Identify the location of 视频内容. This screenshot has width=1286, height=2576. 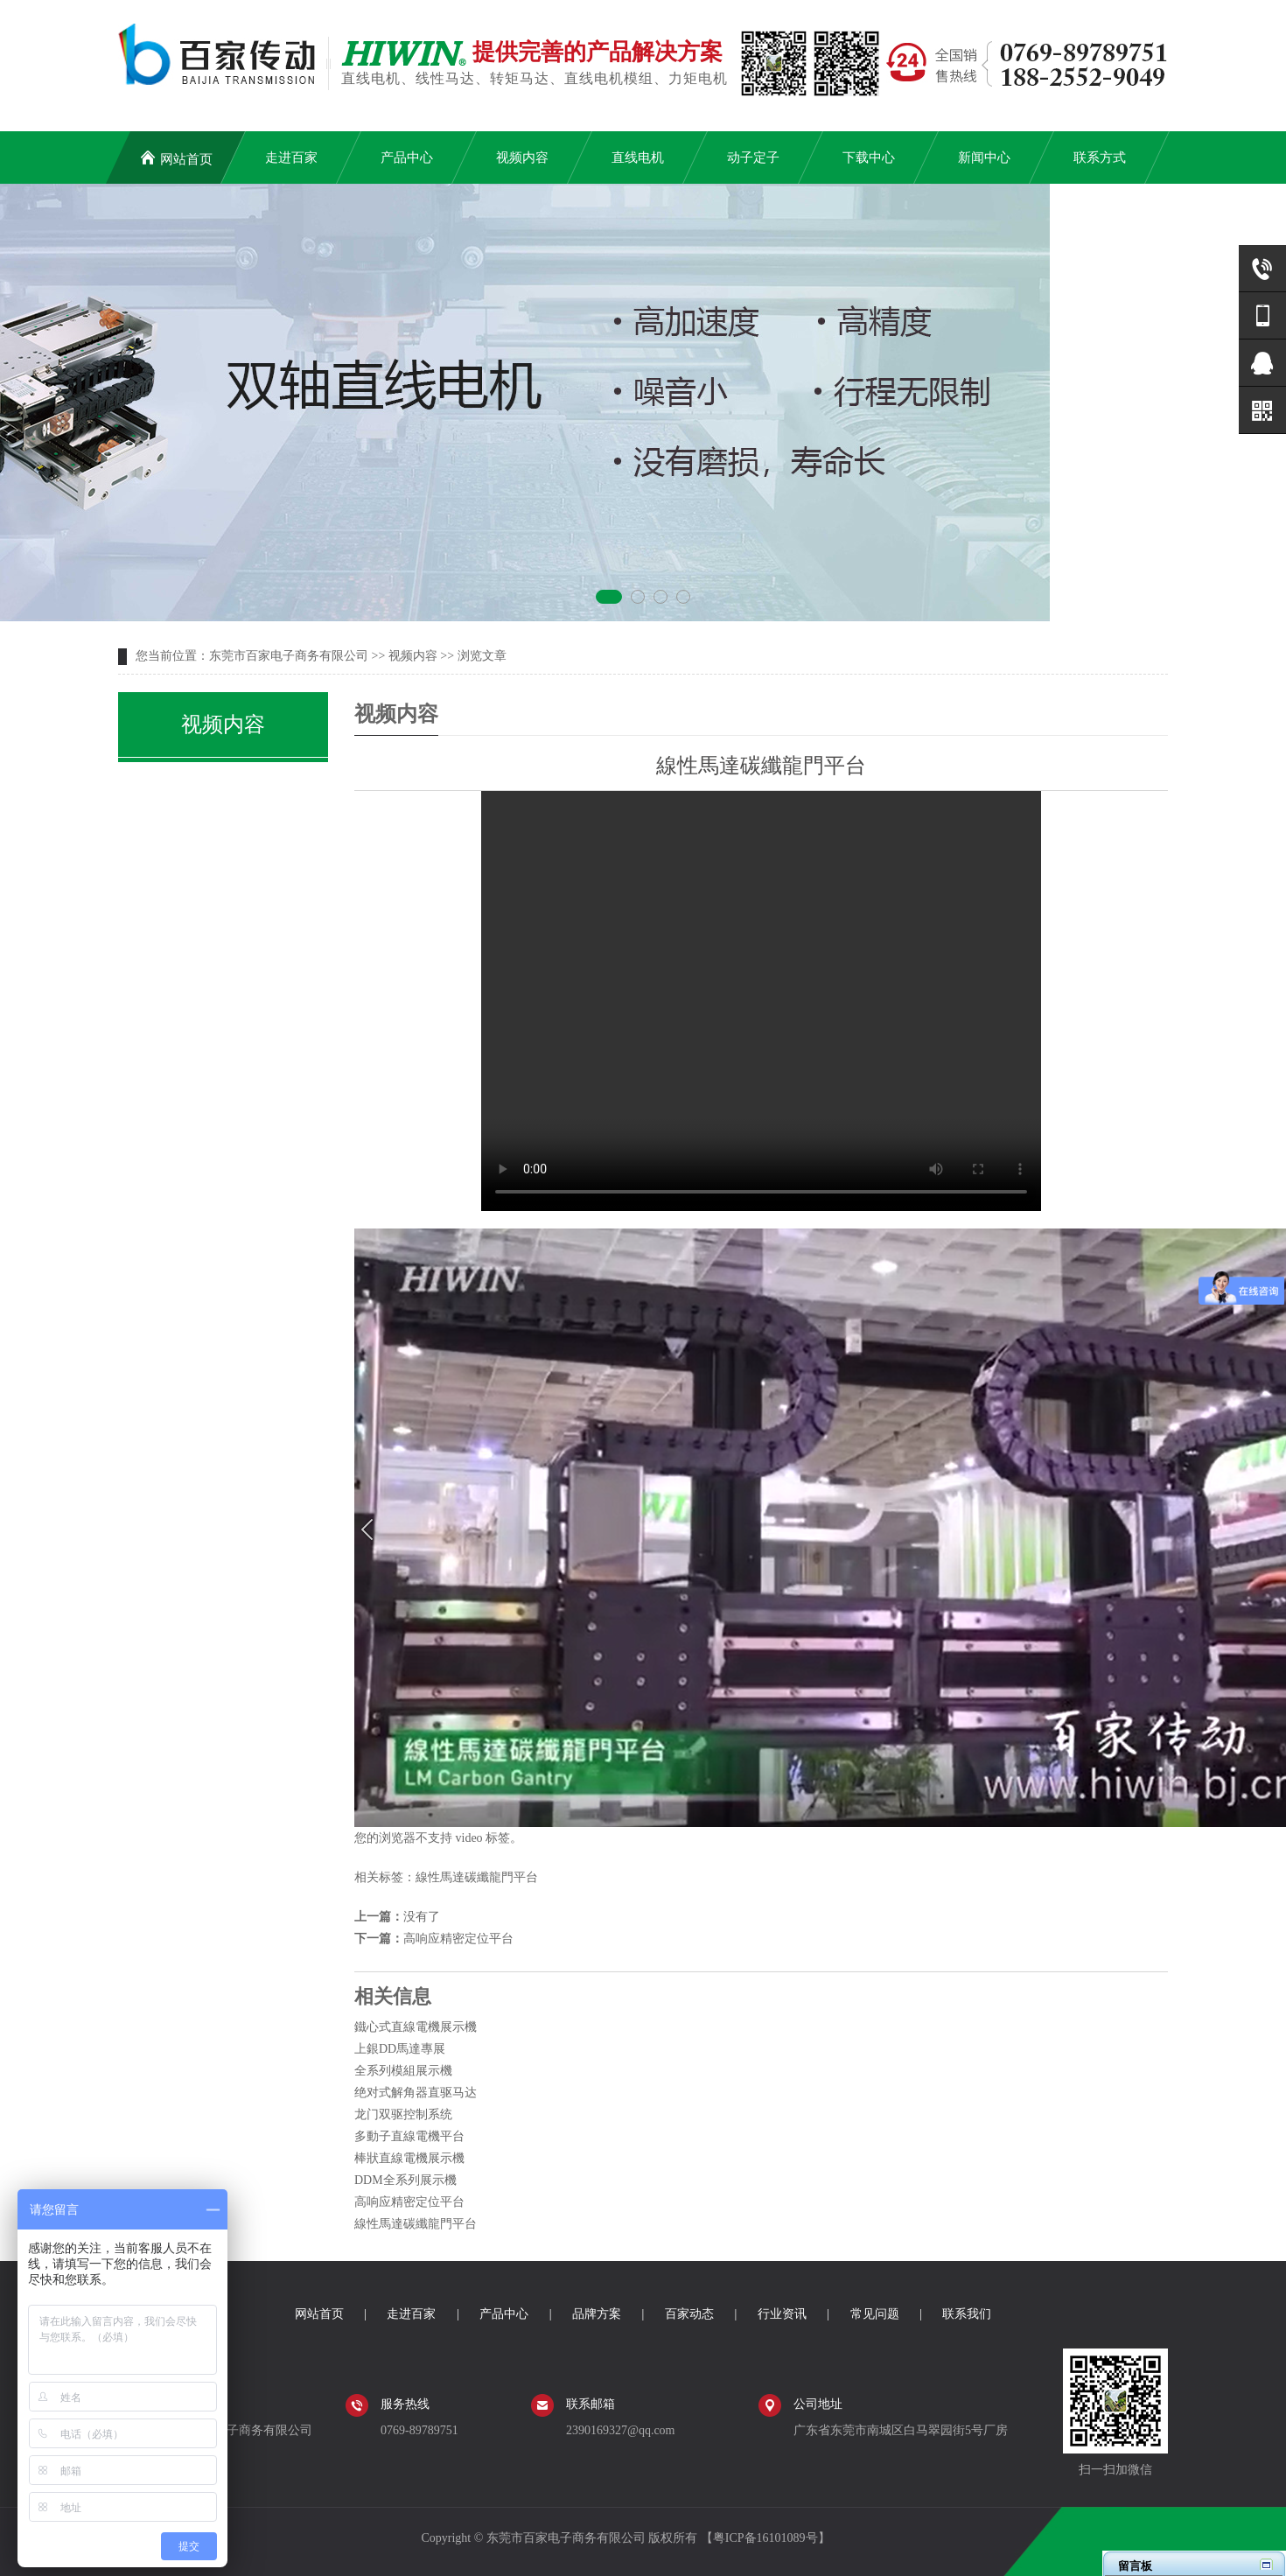
(522, 157).